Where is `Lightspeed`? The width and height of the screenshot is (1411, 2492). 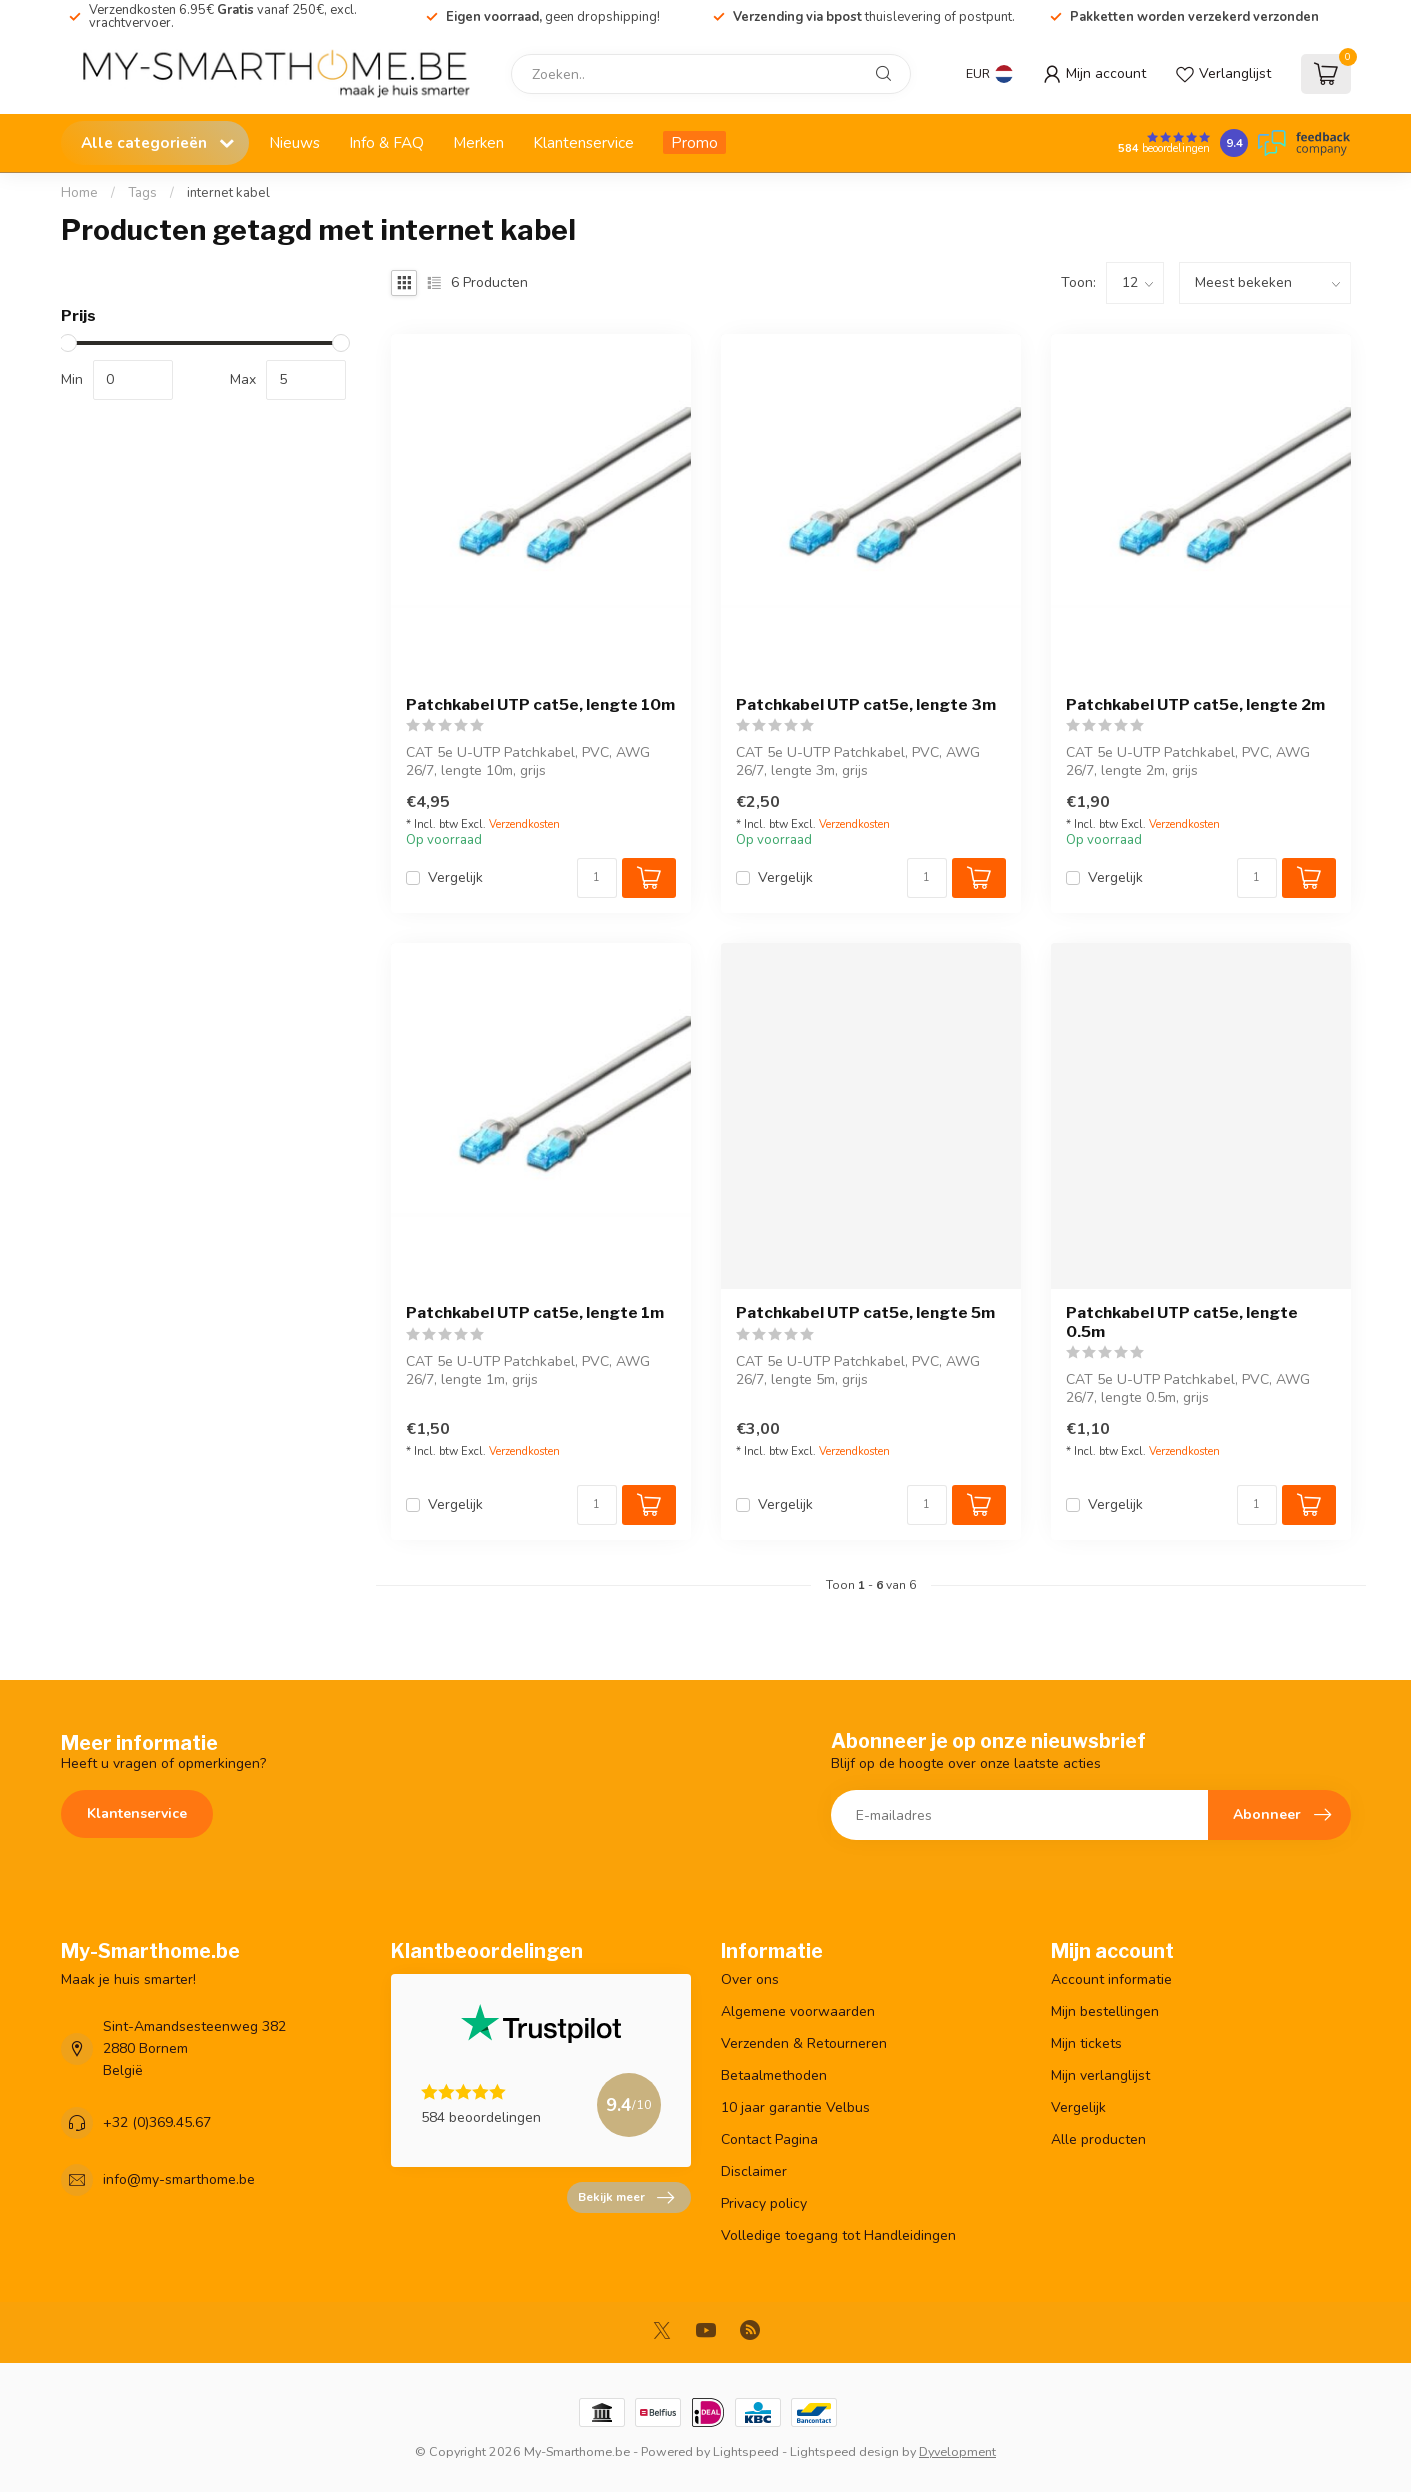
Lightspeed is located at coordinates (746, 2451).